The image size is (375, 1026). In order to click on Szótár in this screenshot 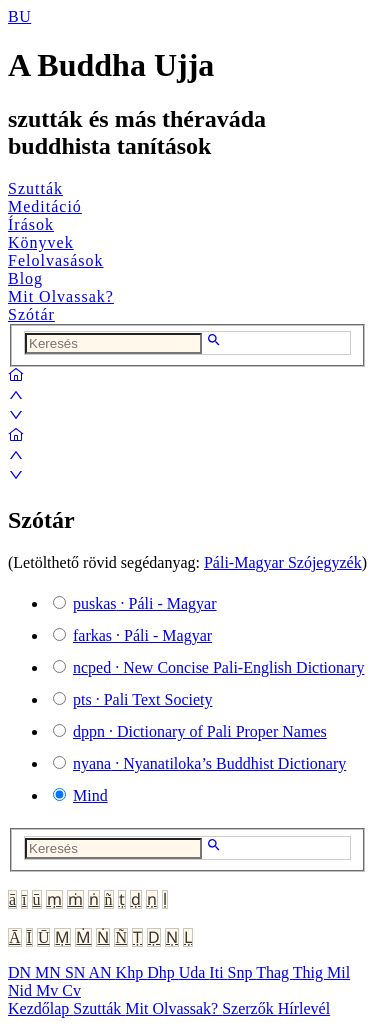, I will do `click(31, 314)`.